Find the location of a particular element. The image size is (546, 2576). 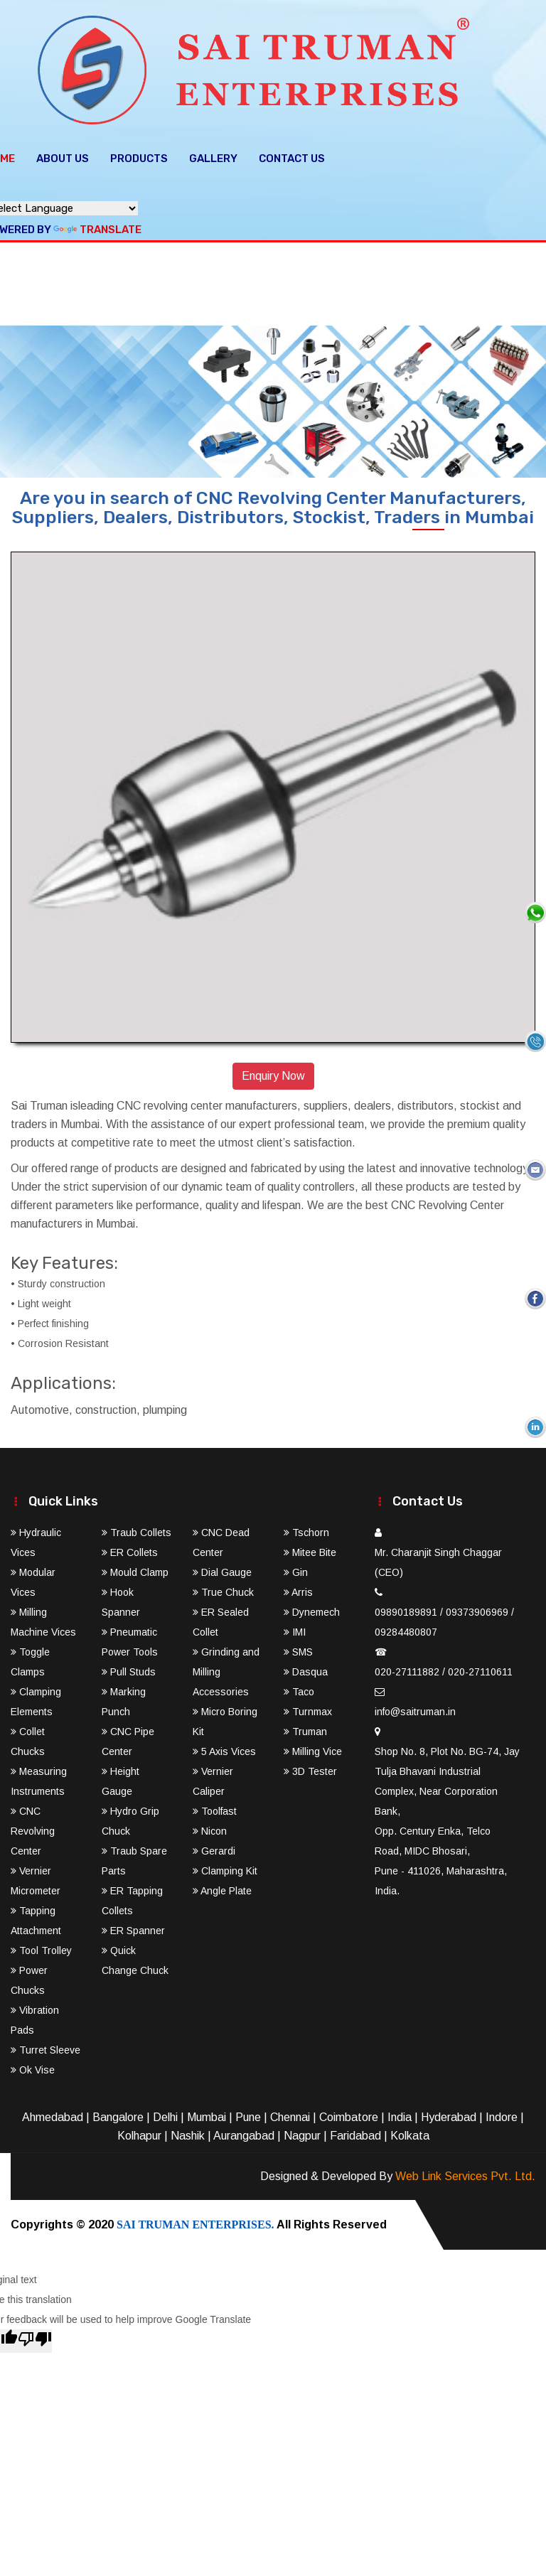

Enquiry Now is located at coordinates (273, 1072).